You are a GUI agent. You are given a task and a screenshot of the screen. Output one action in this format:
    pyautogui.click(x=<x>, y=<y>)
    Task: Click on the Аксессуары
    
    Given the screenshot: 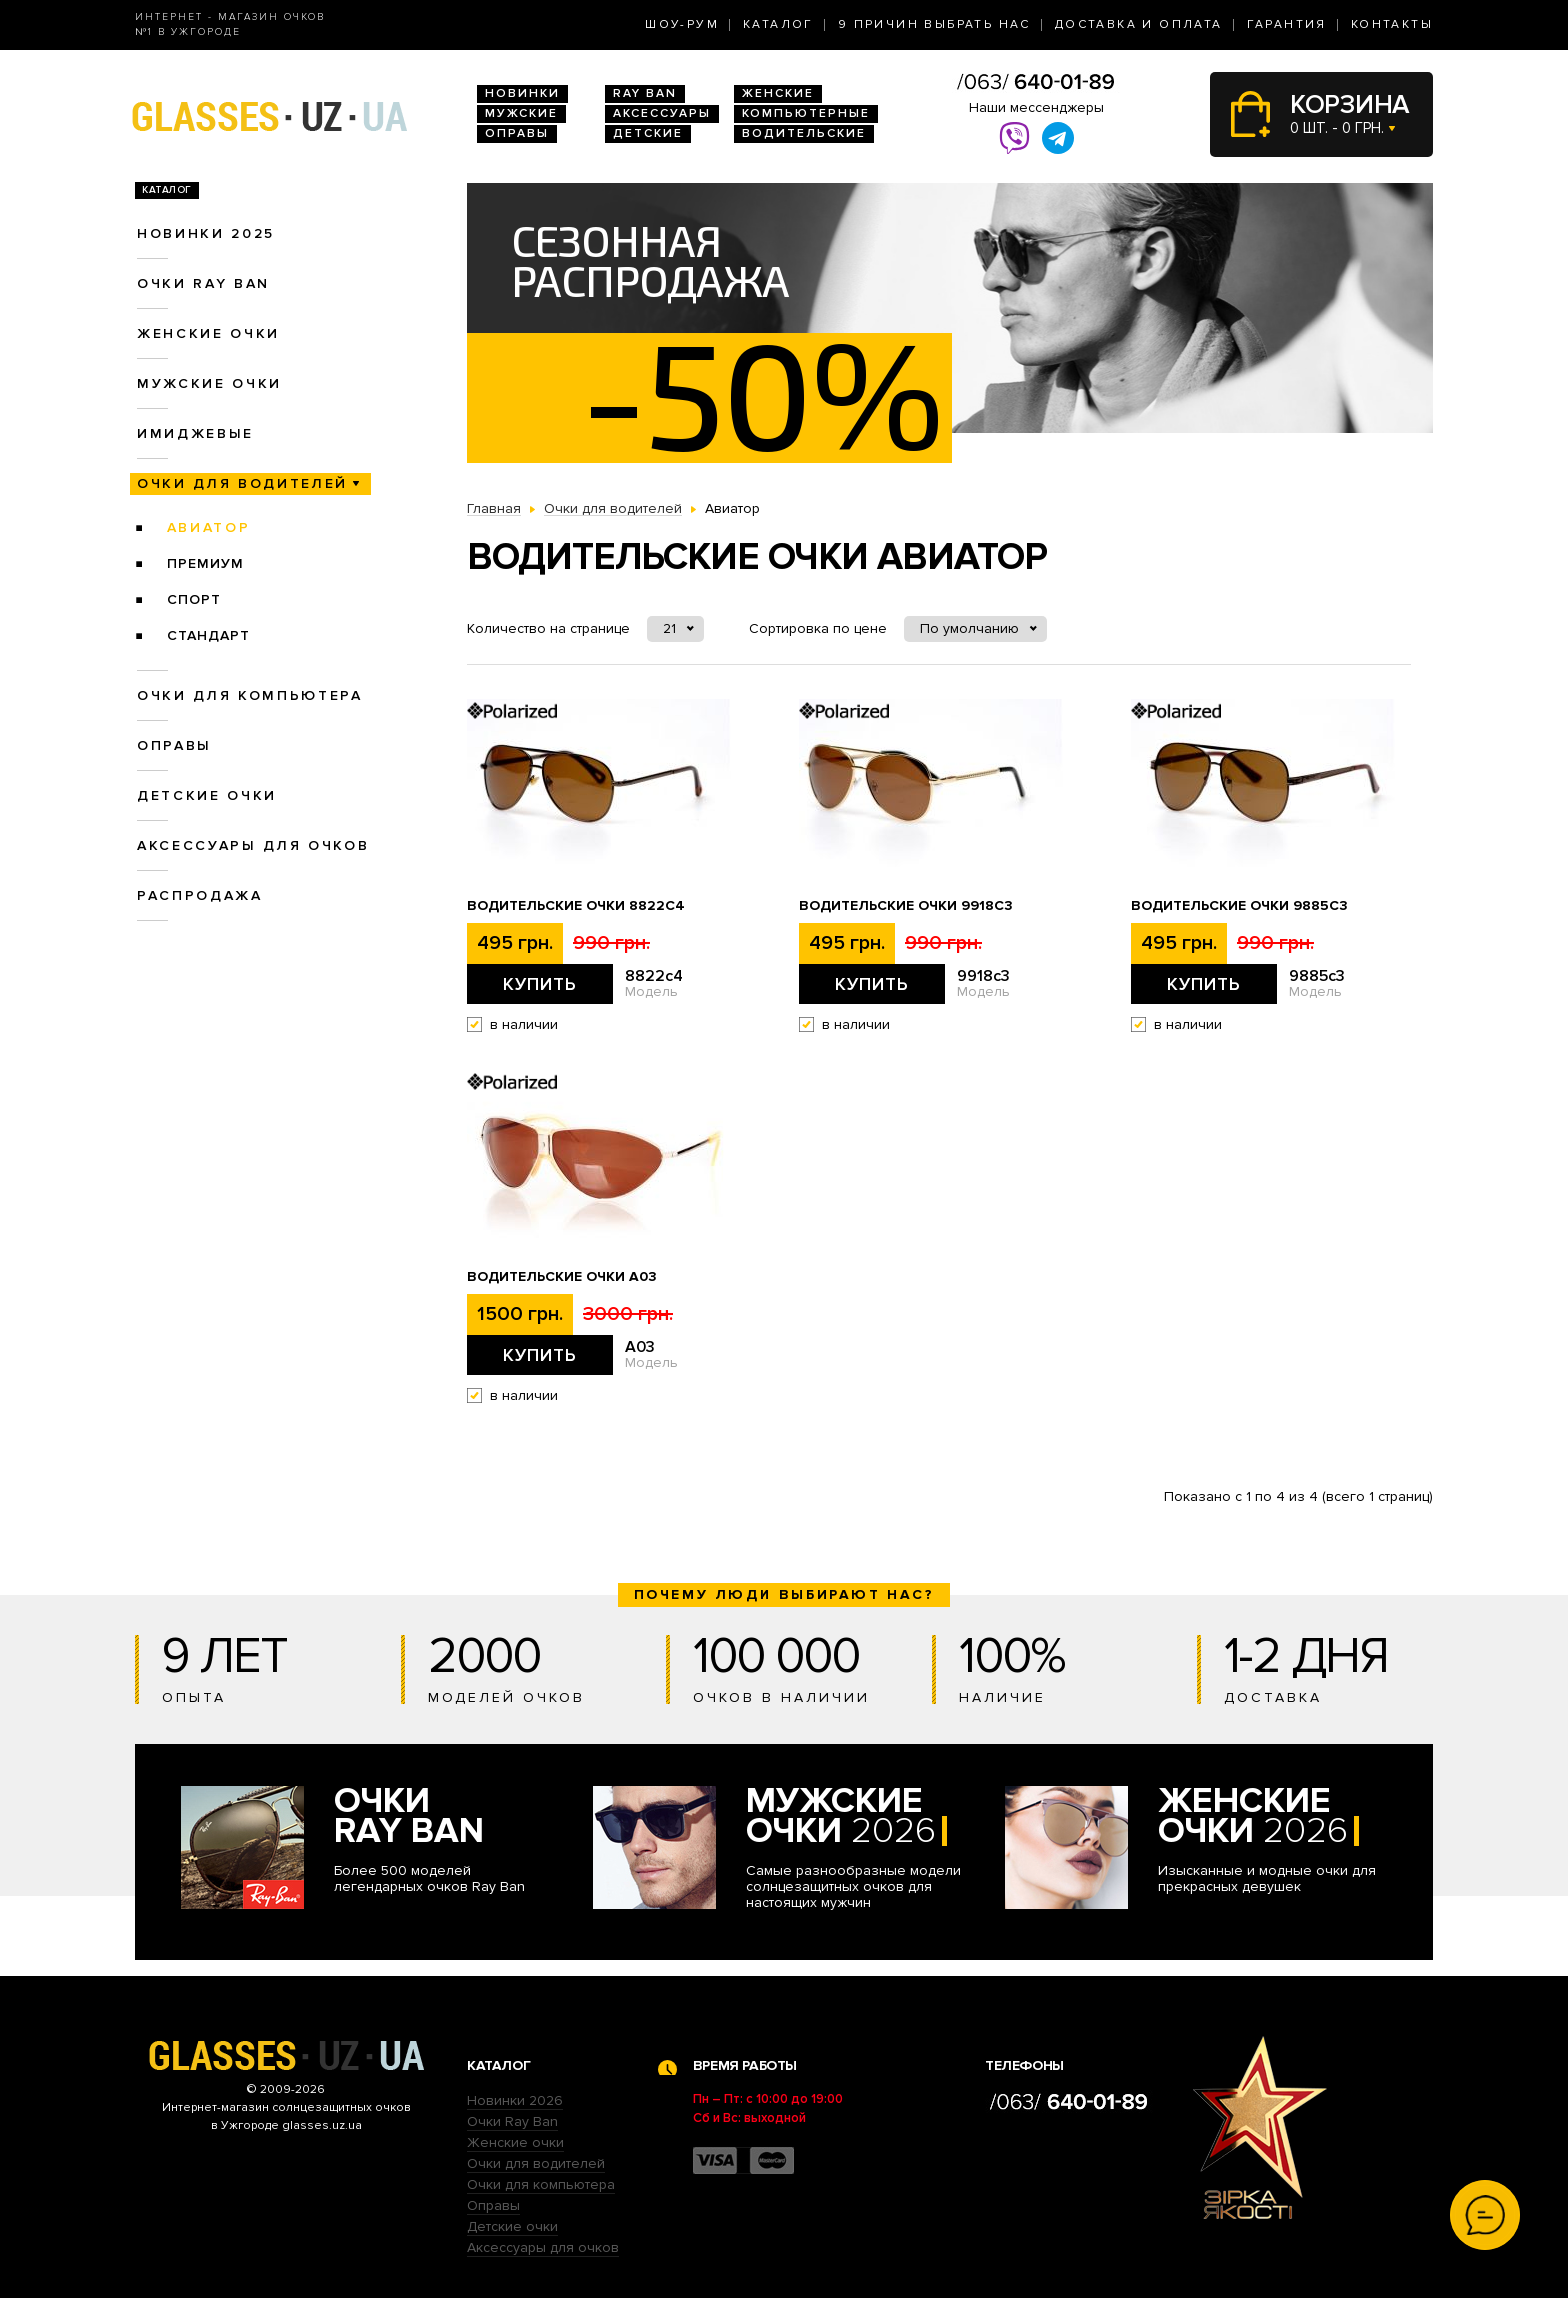 What is the action you would take?
    pyautogui.click(x=662, y=113)
    